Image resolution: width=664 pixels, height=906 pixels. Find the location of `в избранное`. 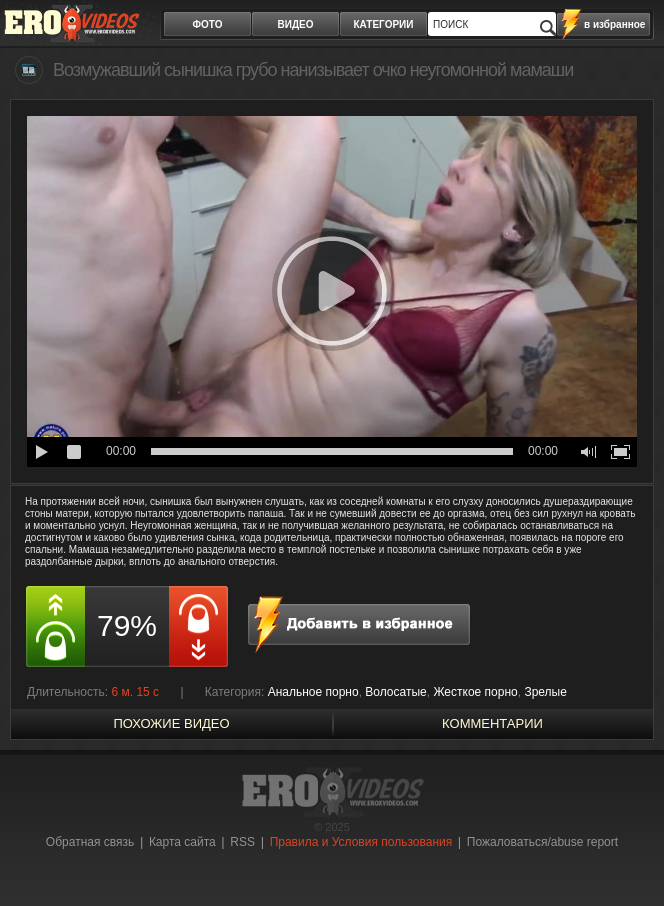

в избранное is located at coordinates (614, 24).